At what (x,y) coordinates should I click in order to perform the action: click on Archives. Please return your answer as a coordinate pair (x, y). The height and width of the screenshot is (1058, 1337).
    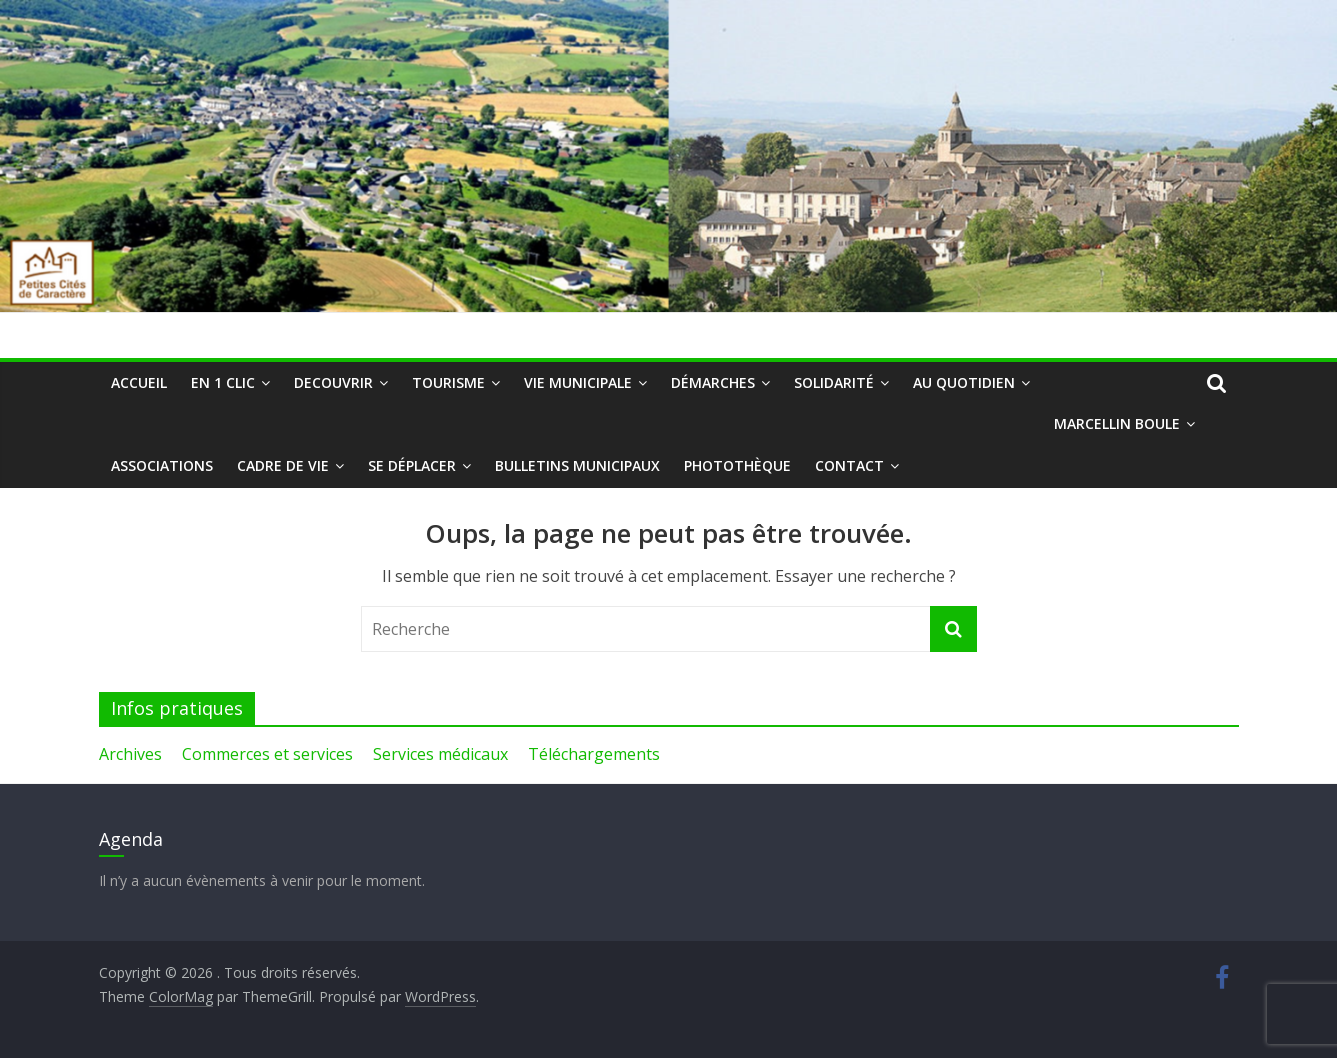
    Looking at the image, I should click on (130, 754).